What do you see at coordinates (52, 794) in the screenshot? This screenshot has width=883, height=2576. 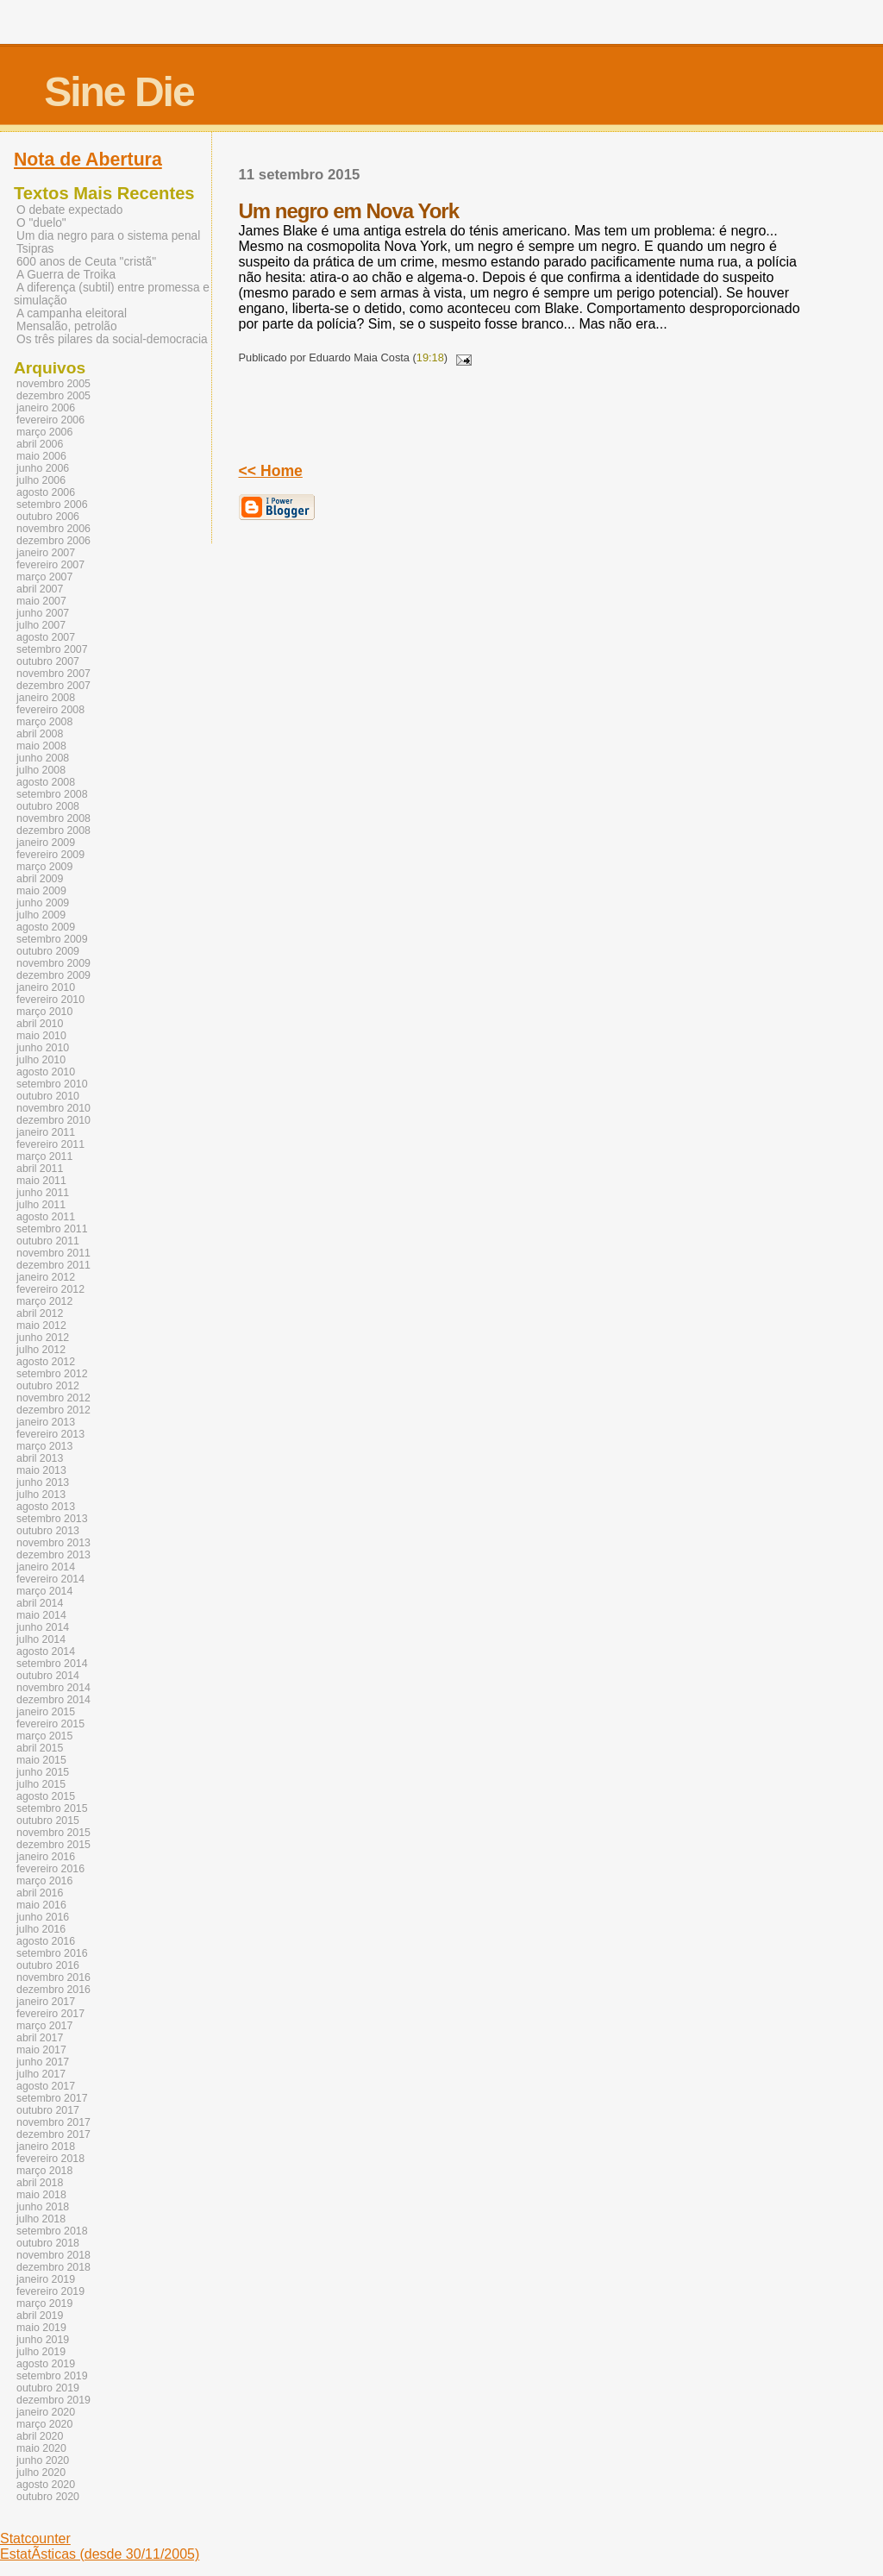 I see `setembro 2008` at bounding box center [52, 794].